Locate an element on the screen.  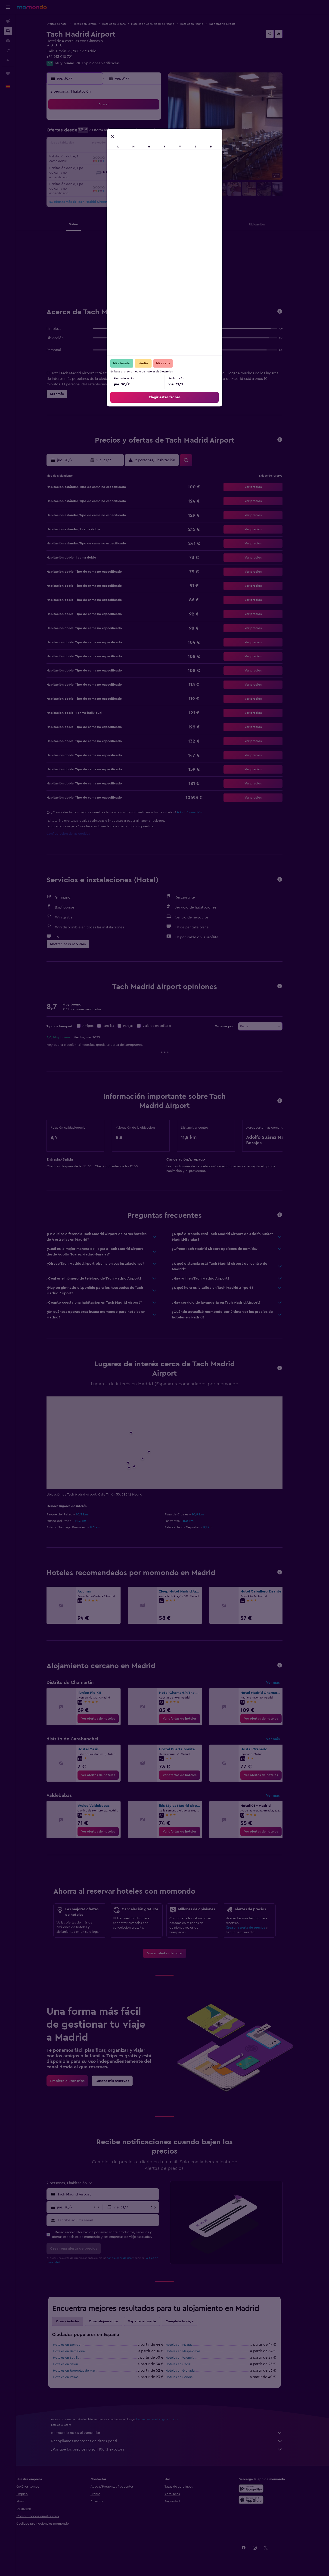
12 [button] is located at coordinates (157, 133).